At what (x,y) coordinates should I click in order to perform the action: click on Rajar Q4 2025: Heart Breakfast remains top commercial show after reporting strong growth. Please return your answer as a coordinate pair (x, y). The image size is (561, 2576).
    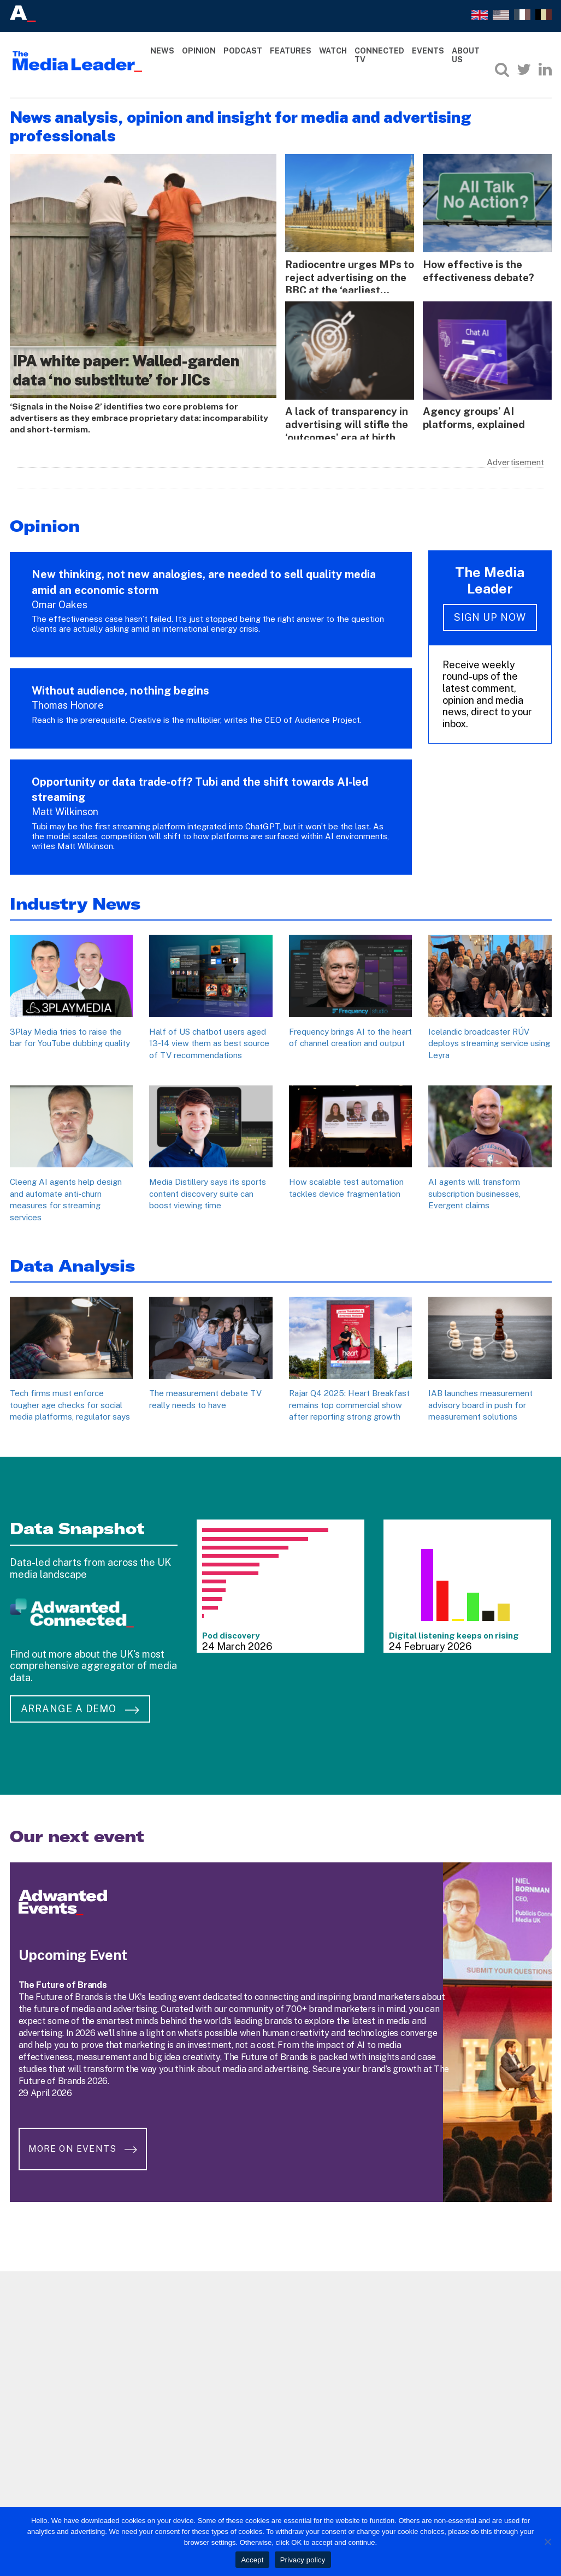
    Looking at the image, I should click on (349, 1402).